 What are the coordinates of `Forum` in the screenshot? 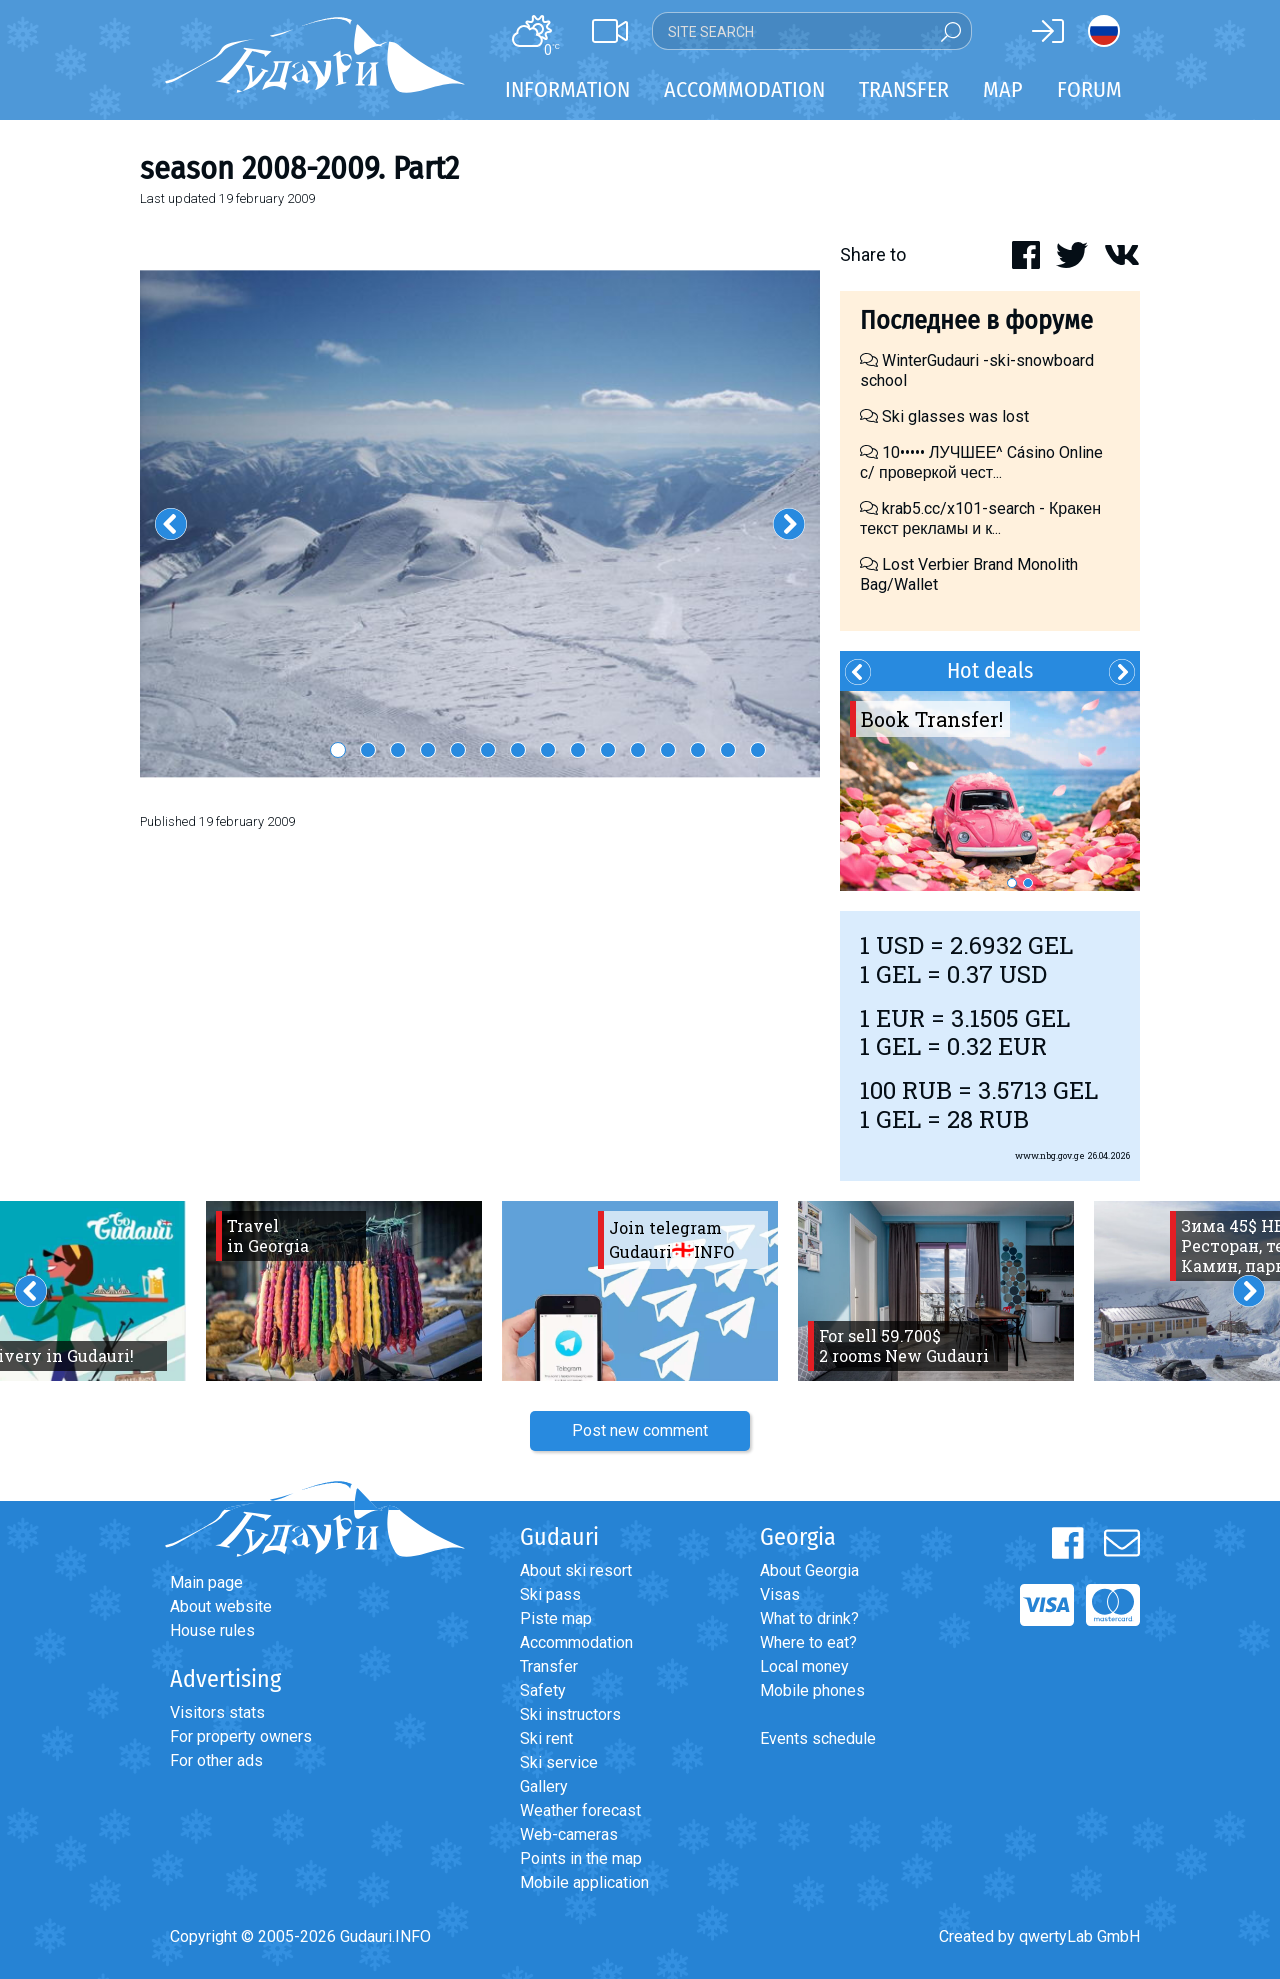 It's located at (1089, 89).